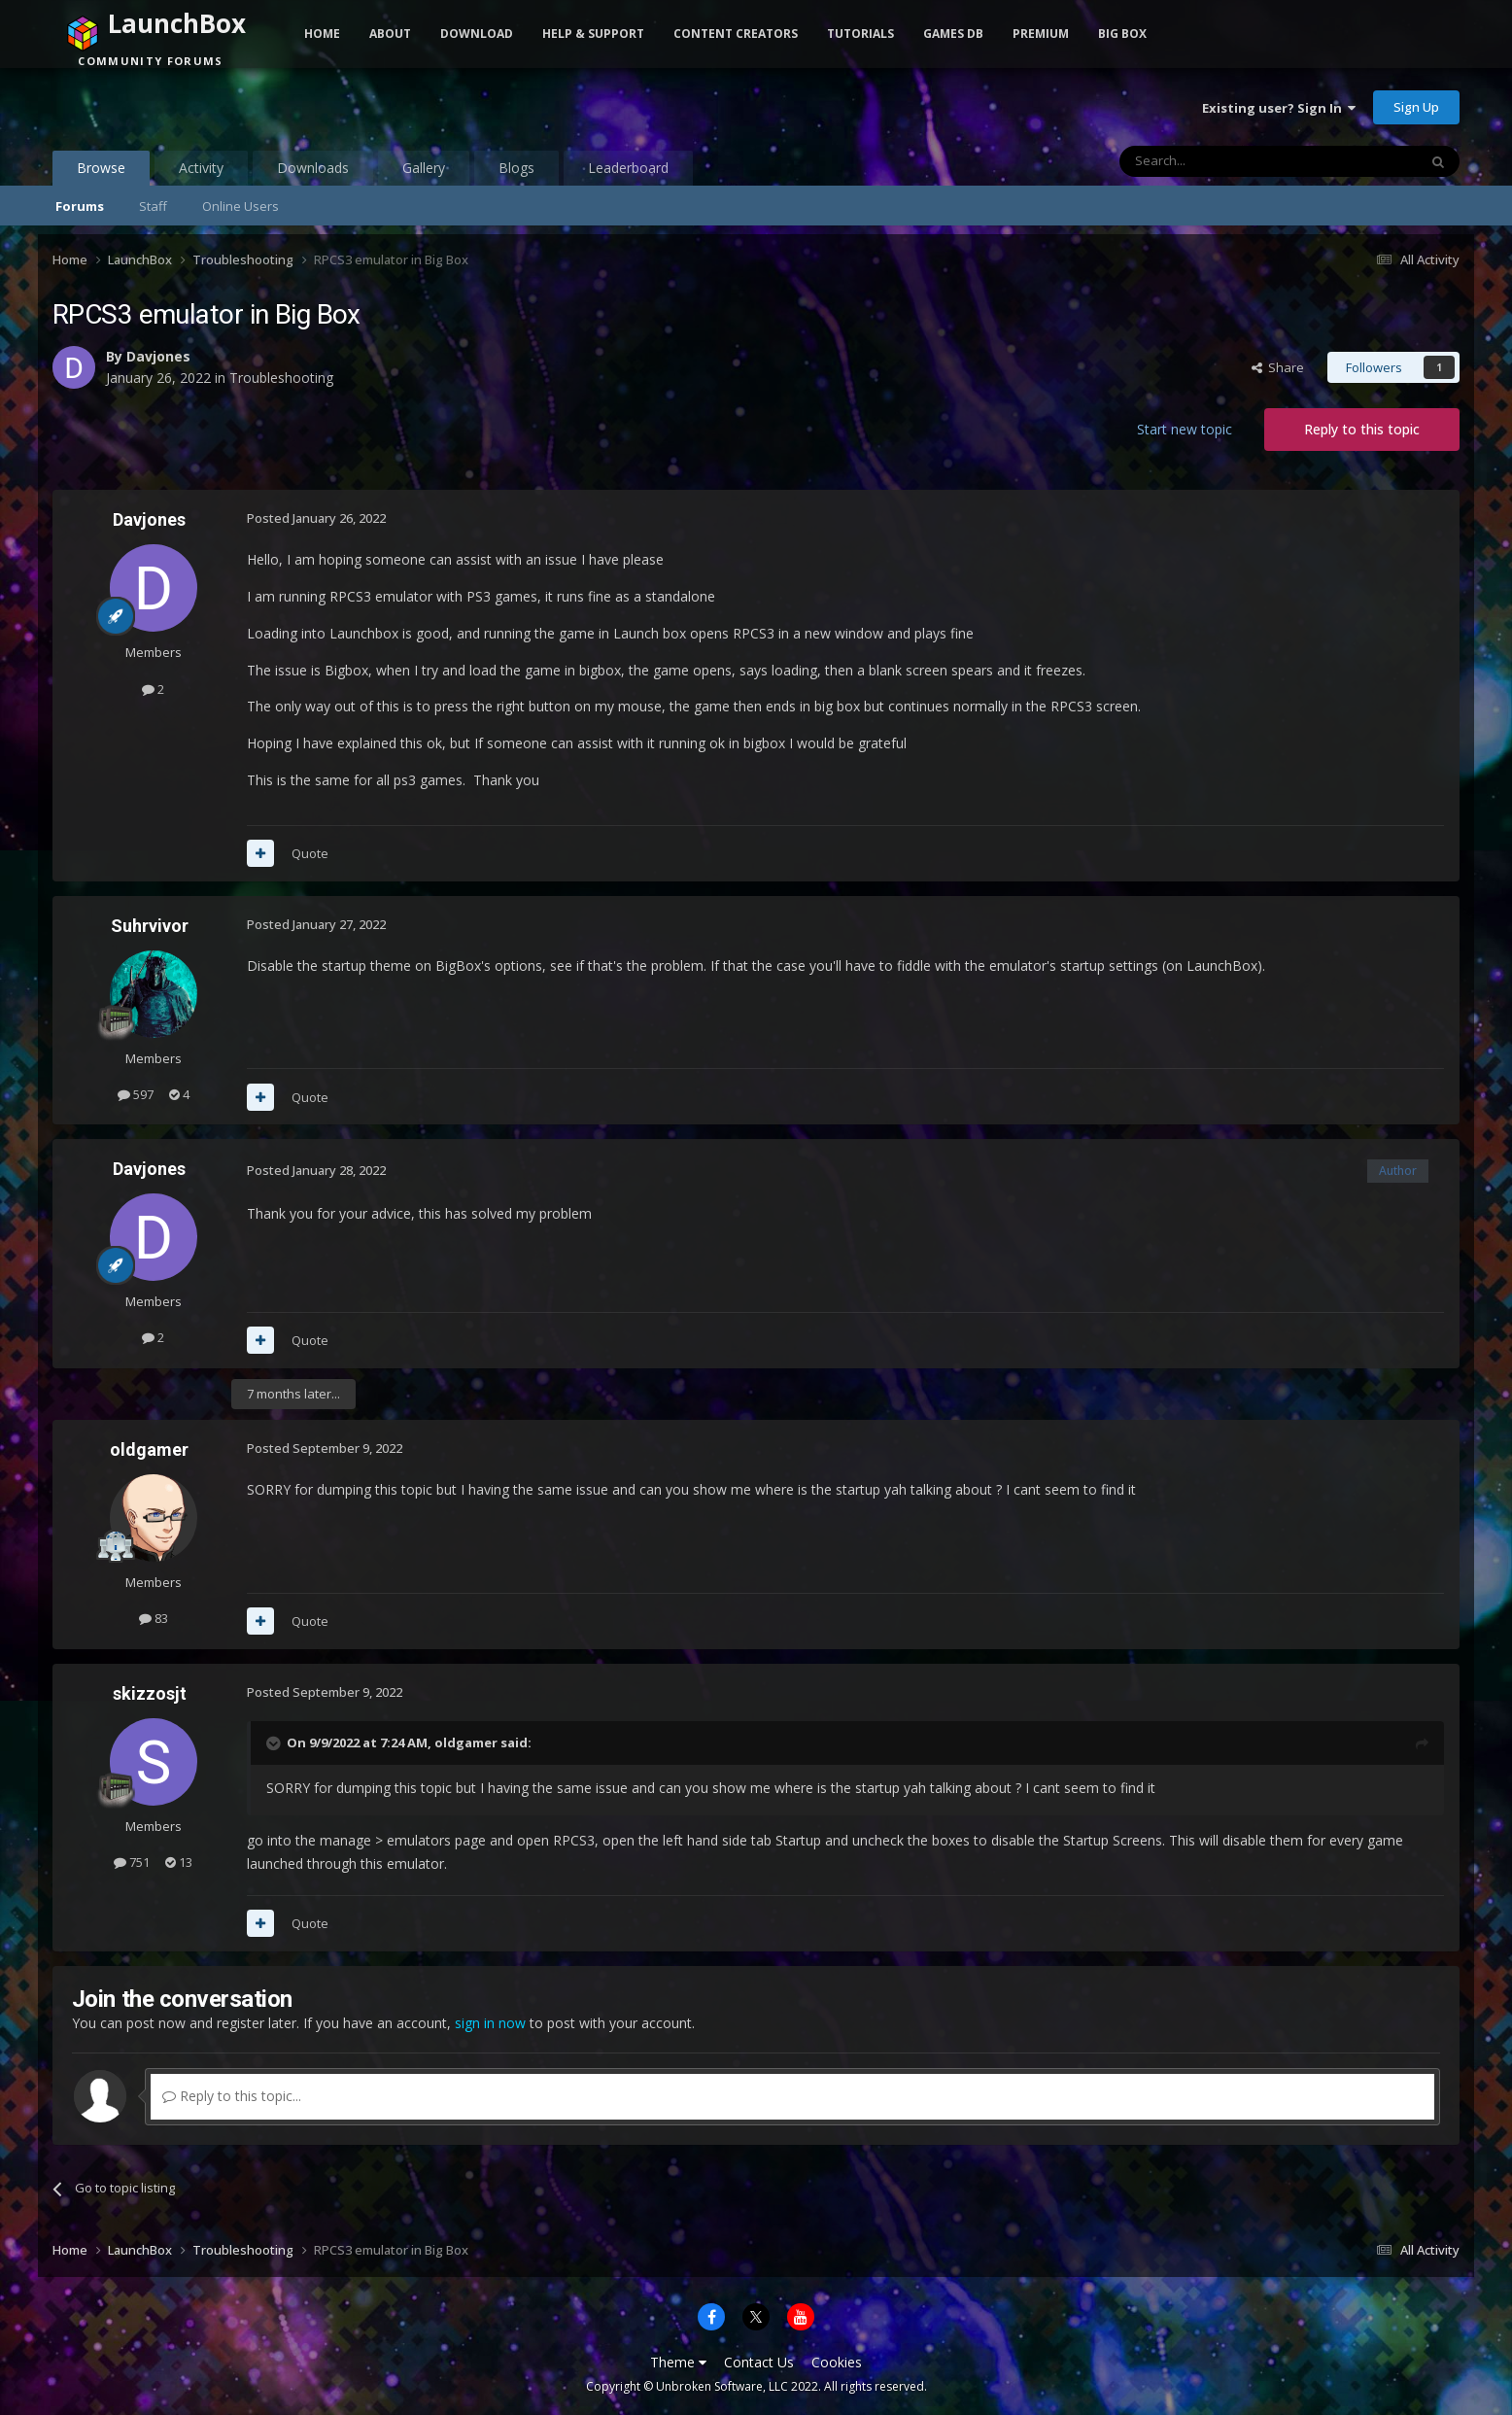 The image size is (1512, 2415). What do you see at coordinates (423, 167) in the screenshot?
I see `Gallery` at bounding box center [423, 167].